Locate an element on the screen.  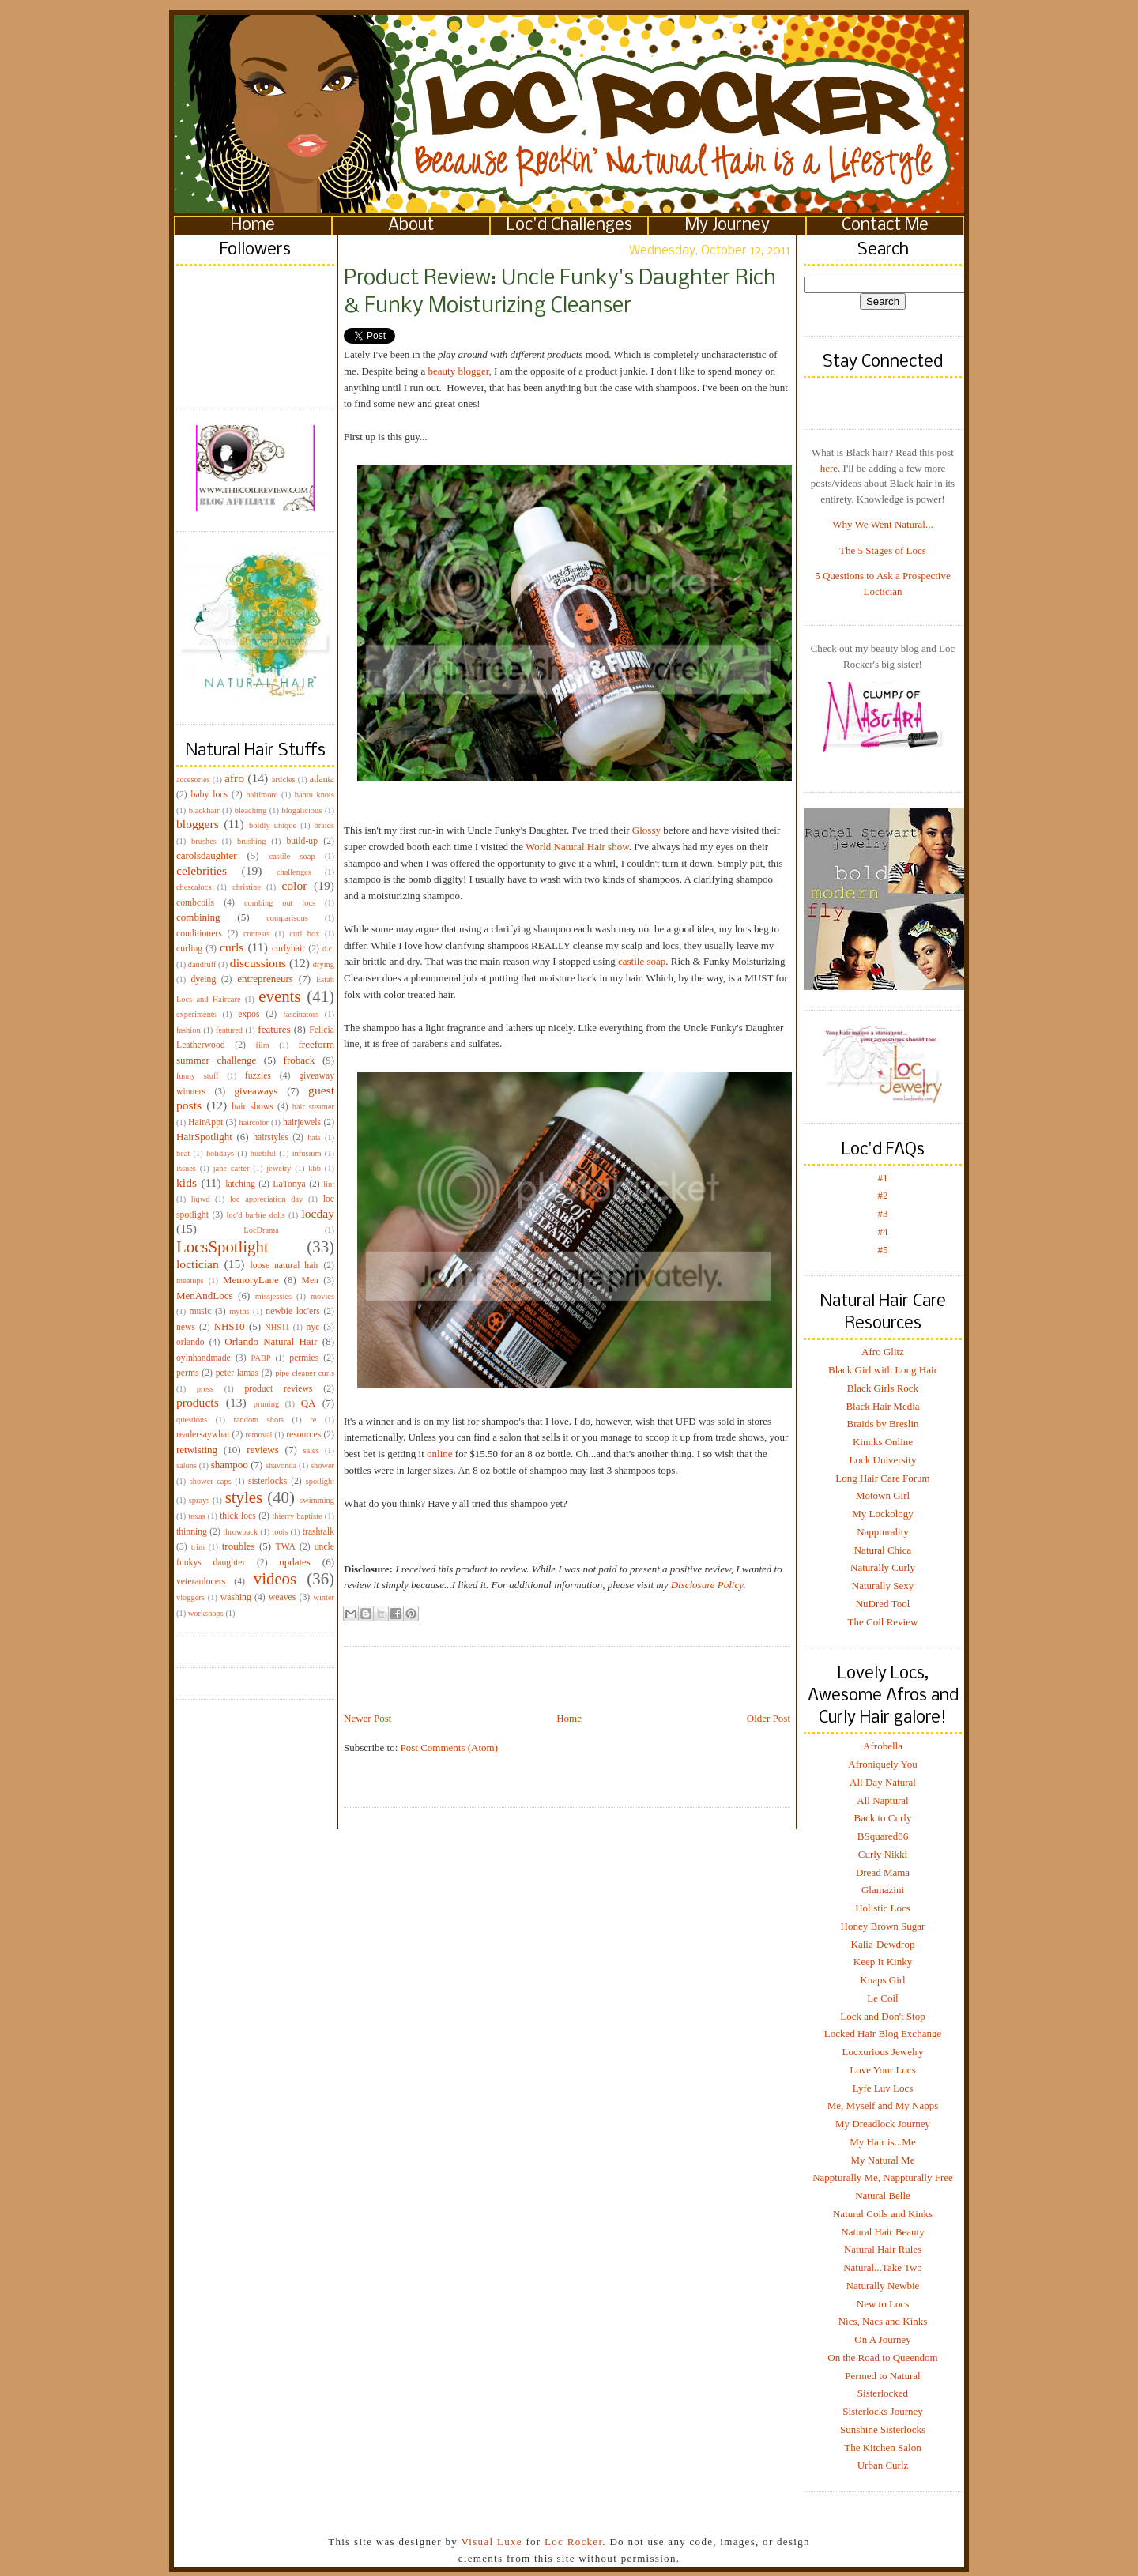
articles is located at coordinates (284, 779).